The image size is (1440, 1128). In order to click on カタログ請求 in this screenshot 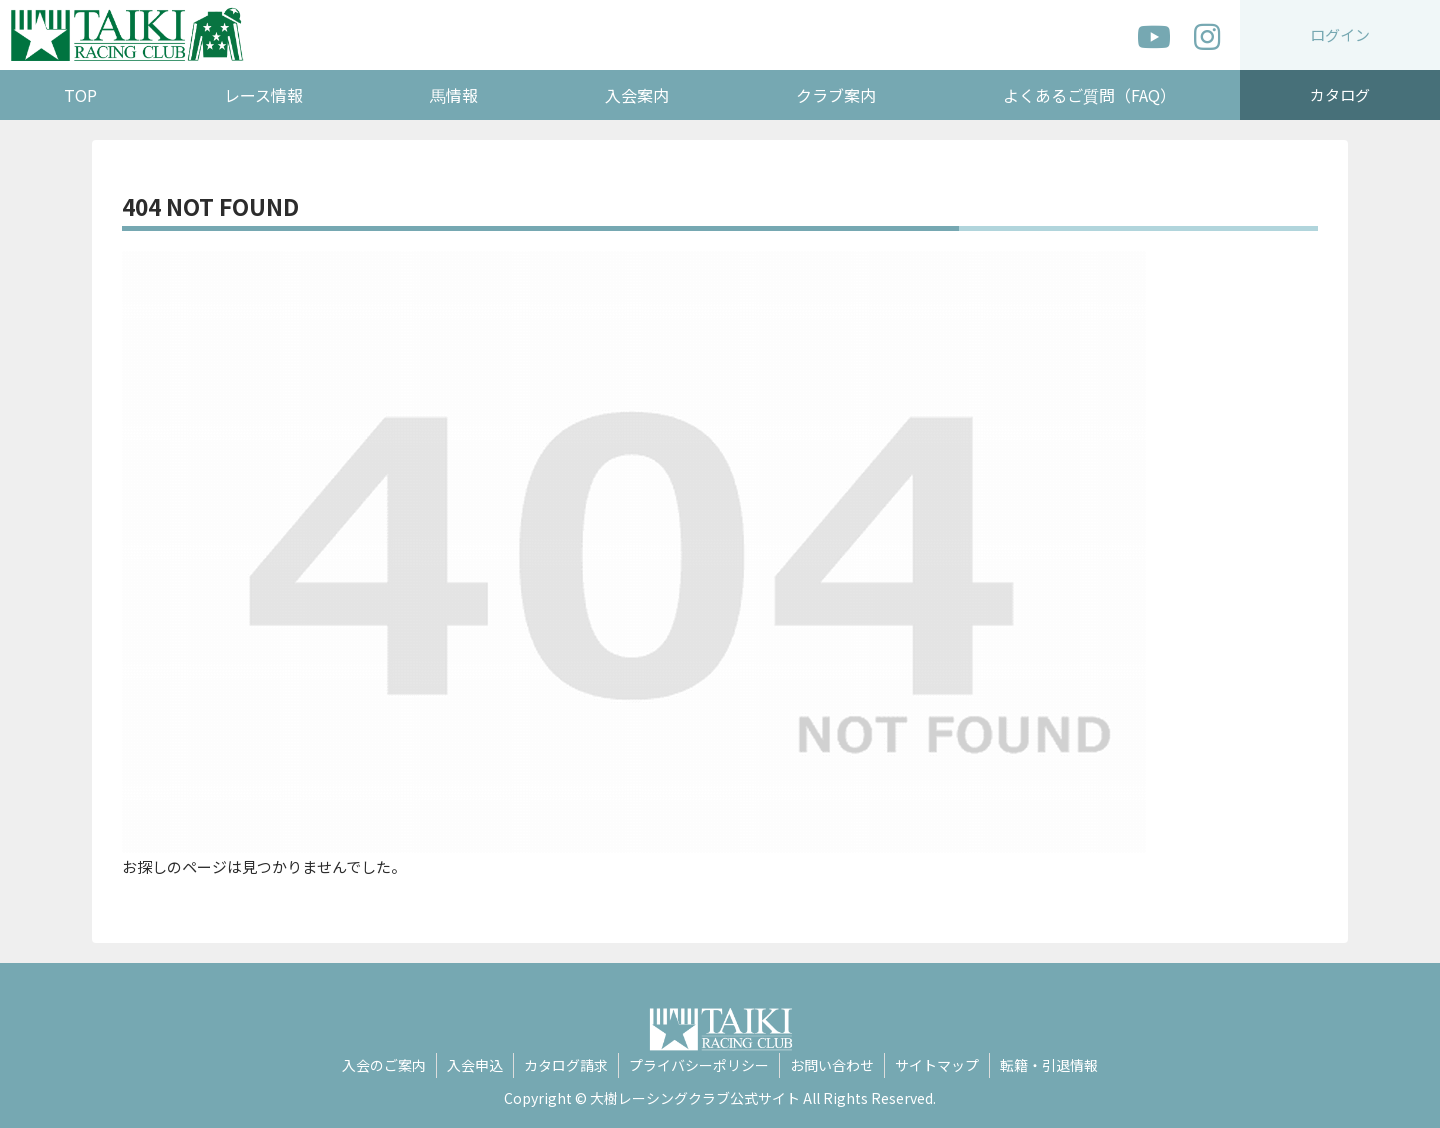, I will do `click(566, 1065)`.